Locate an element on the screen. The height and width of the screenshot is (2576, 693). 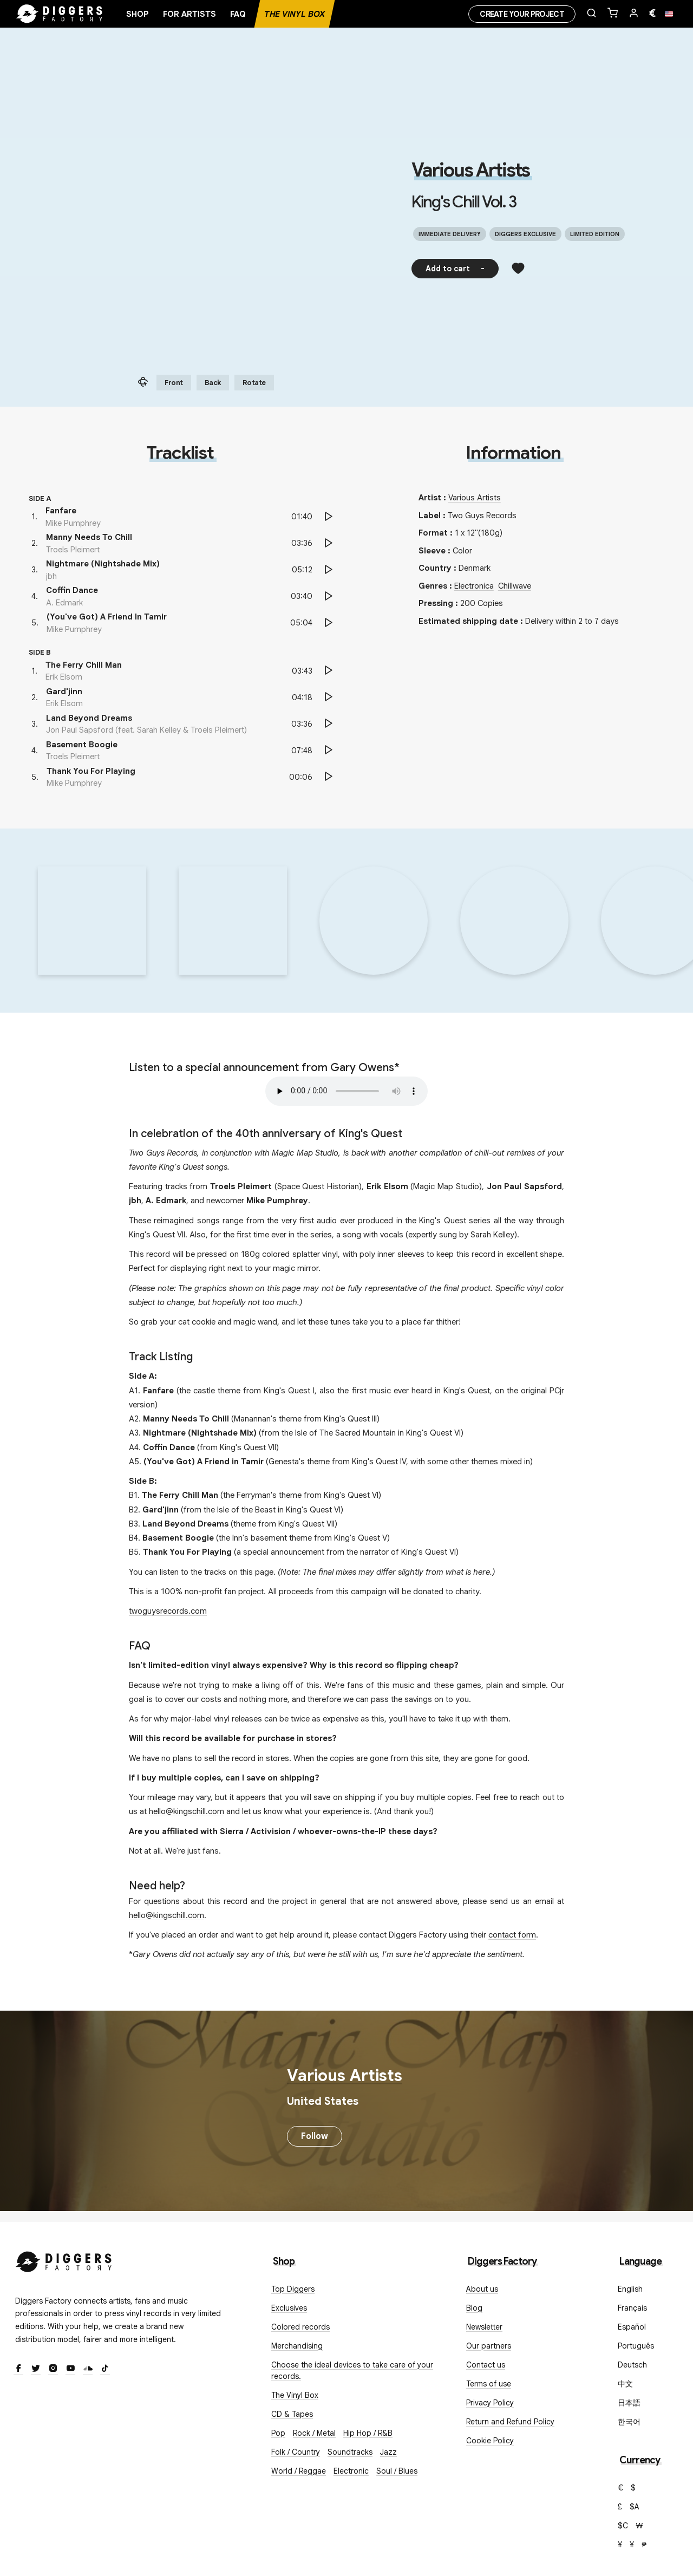
Diggers exclusive is located at coordinates (525, 234).